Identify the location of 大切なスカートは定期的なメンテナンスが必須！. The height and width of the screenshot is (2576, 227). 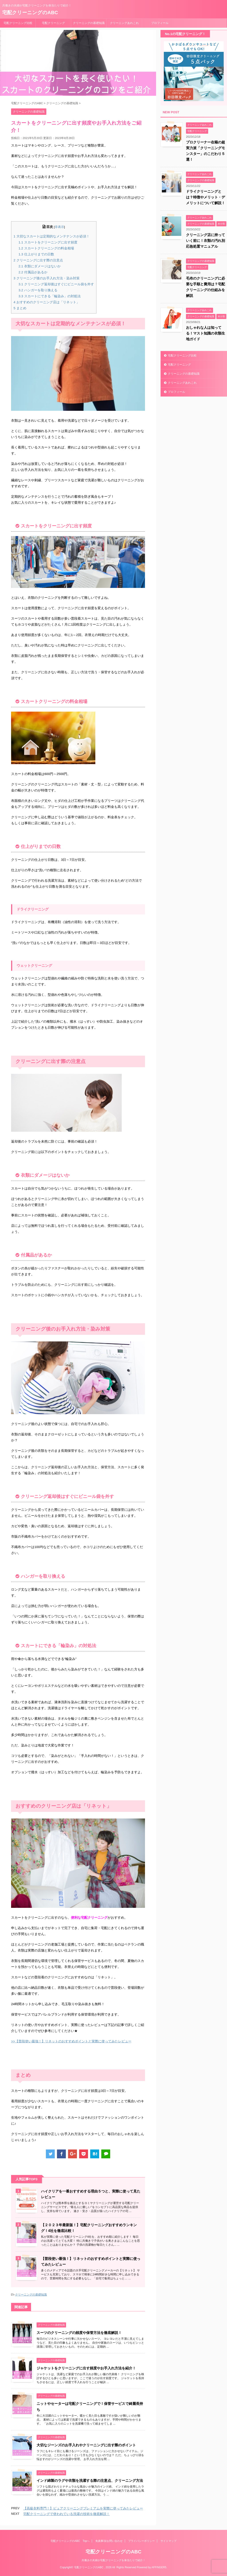
(52, 236).